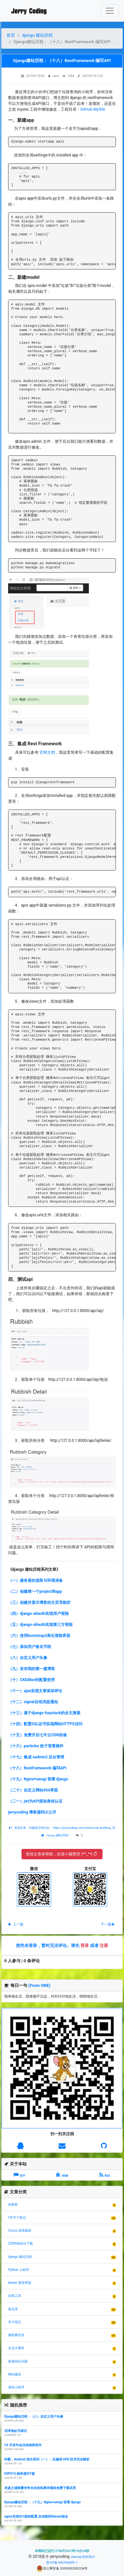  What do you see at coordinates (16, 2348) in the screenshot?
I see `生活大爆炸` at bounding box center [16, 2348].